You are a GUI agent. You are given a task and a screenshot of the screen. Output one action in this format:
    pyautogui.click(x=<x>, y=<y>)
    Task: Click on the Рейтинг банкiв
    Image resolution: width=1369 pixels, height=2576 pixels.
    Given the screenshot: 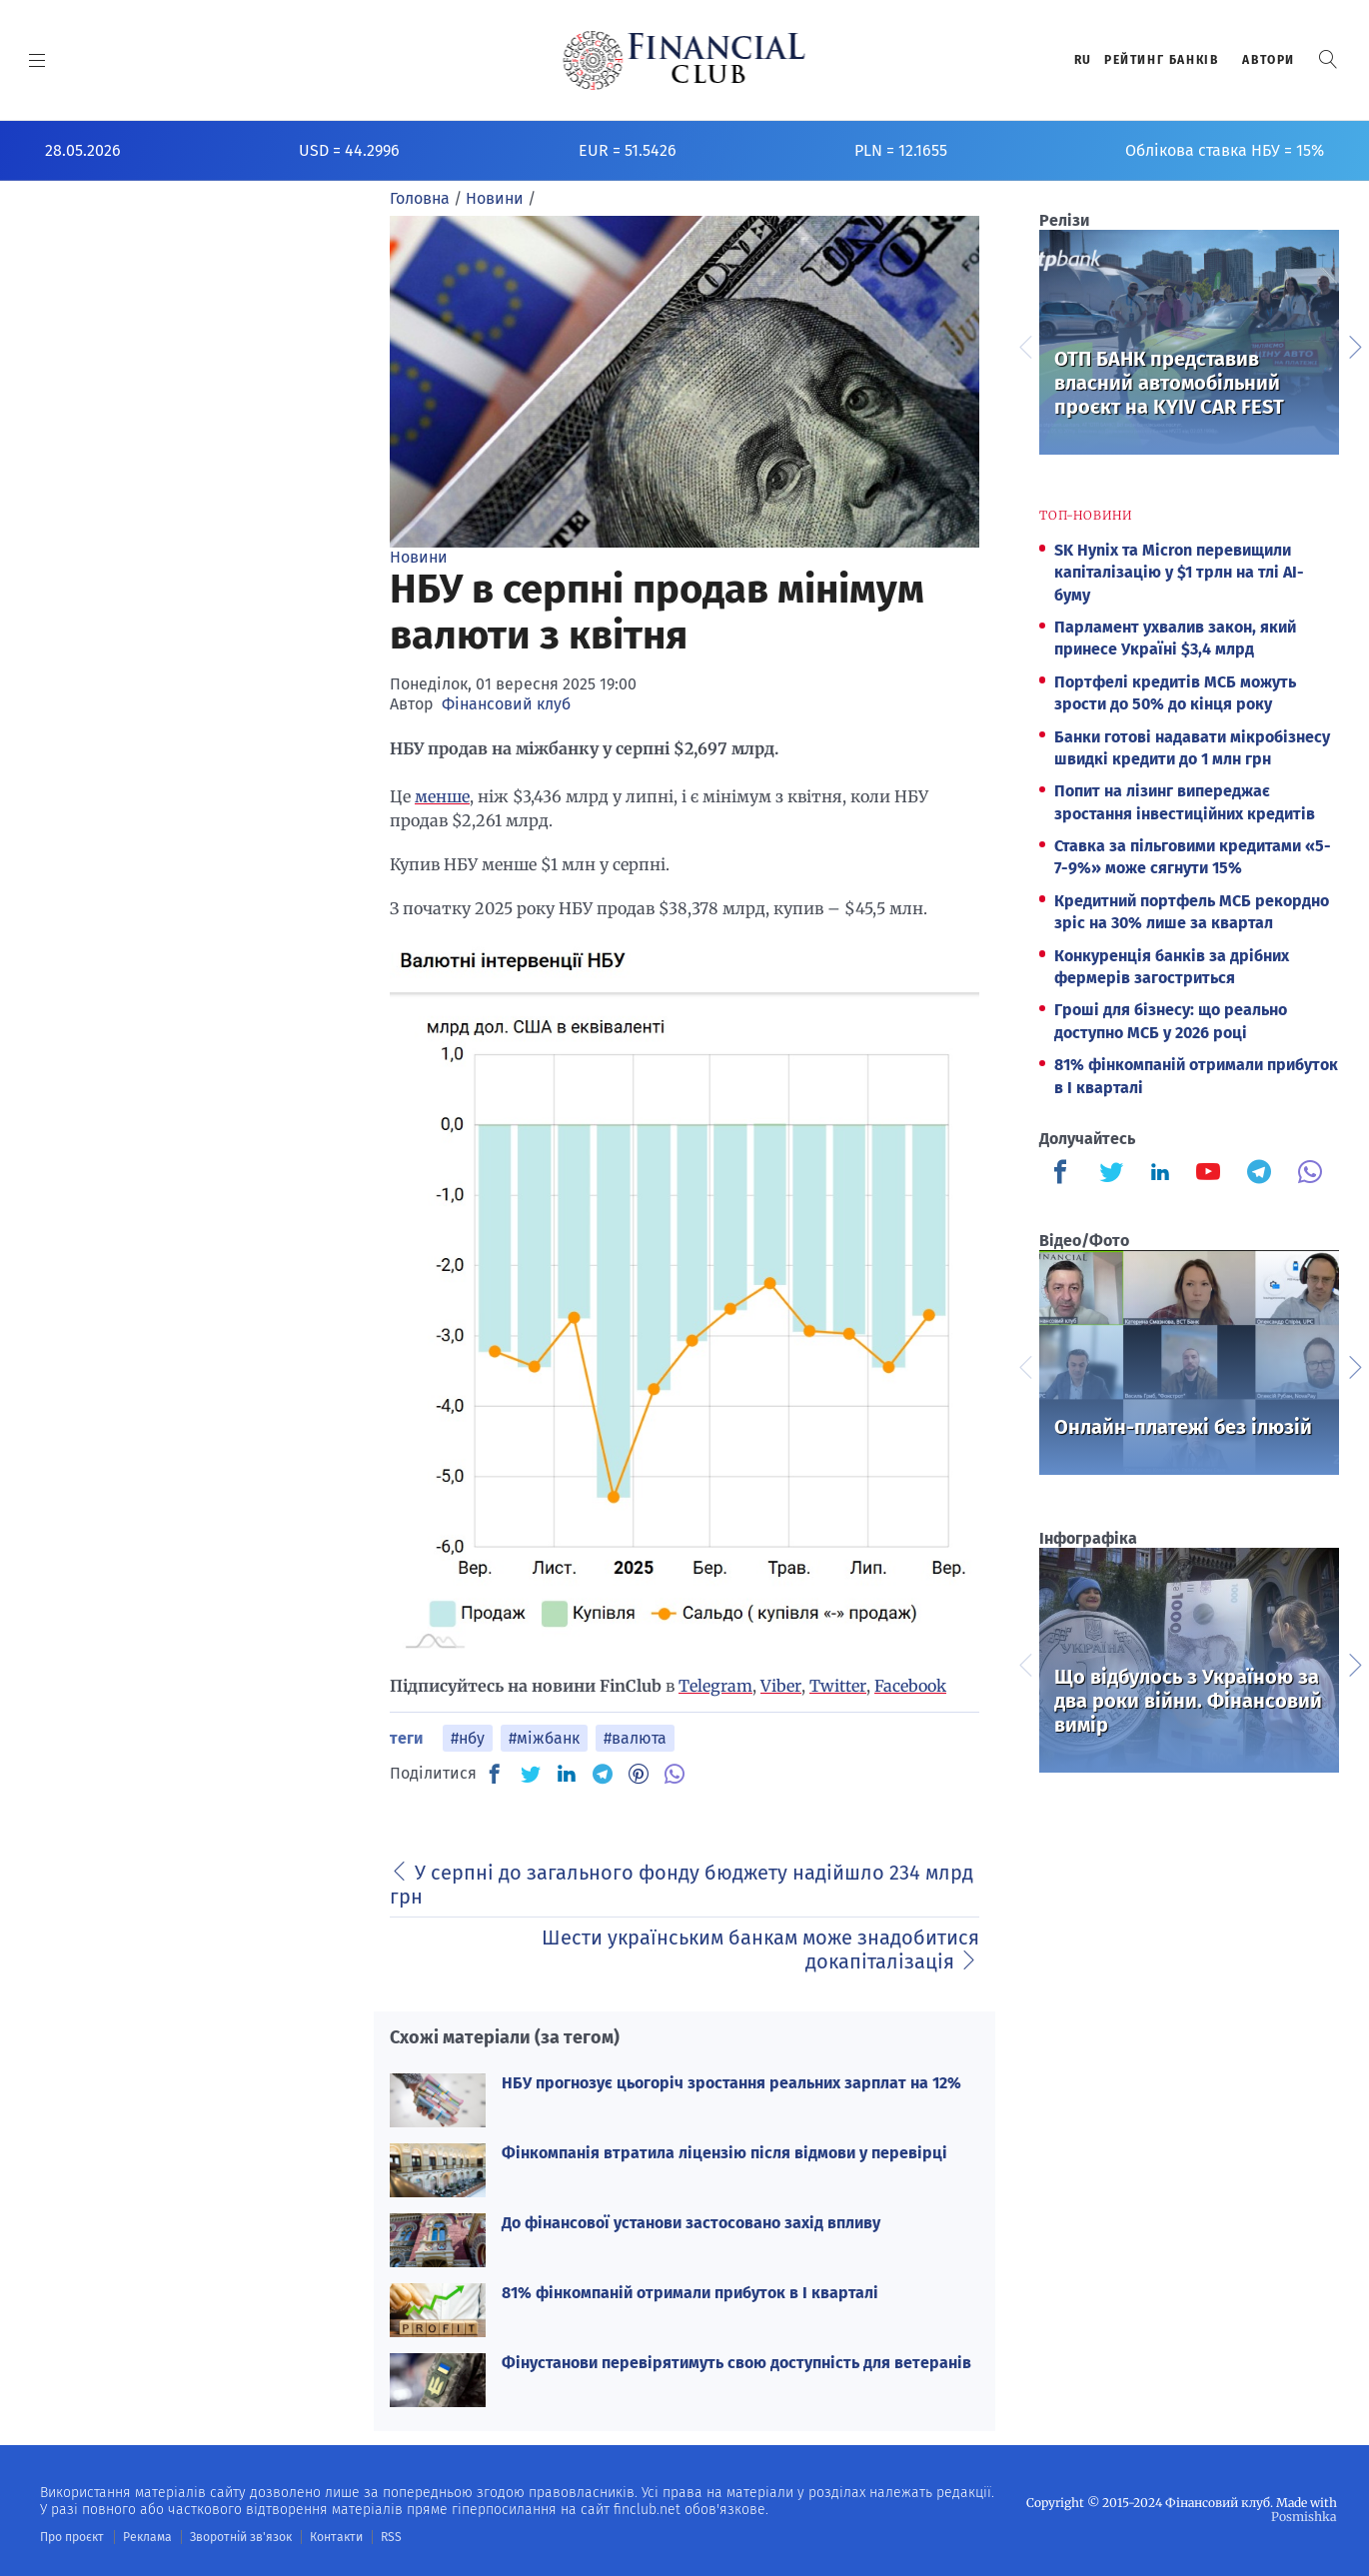 What is the action you would take?
    pyautogui.click(x=1161, y=60)
    